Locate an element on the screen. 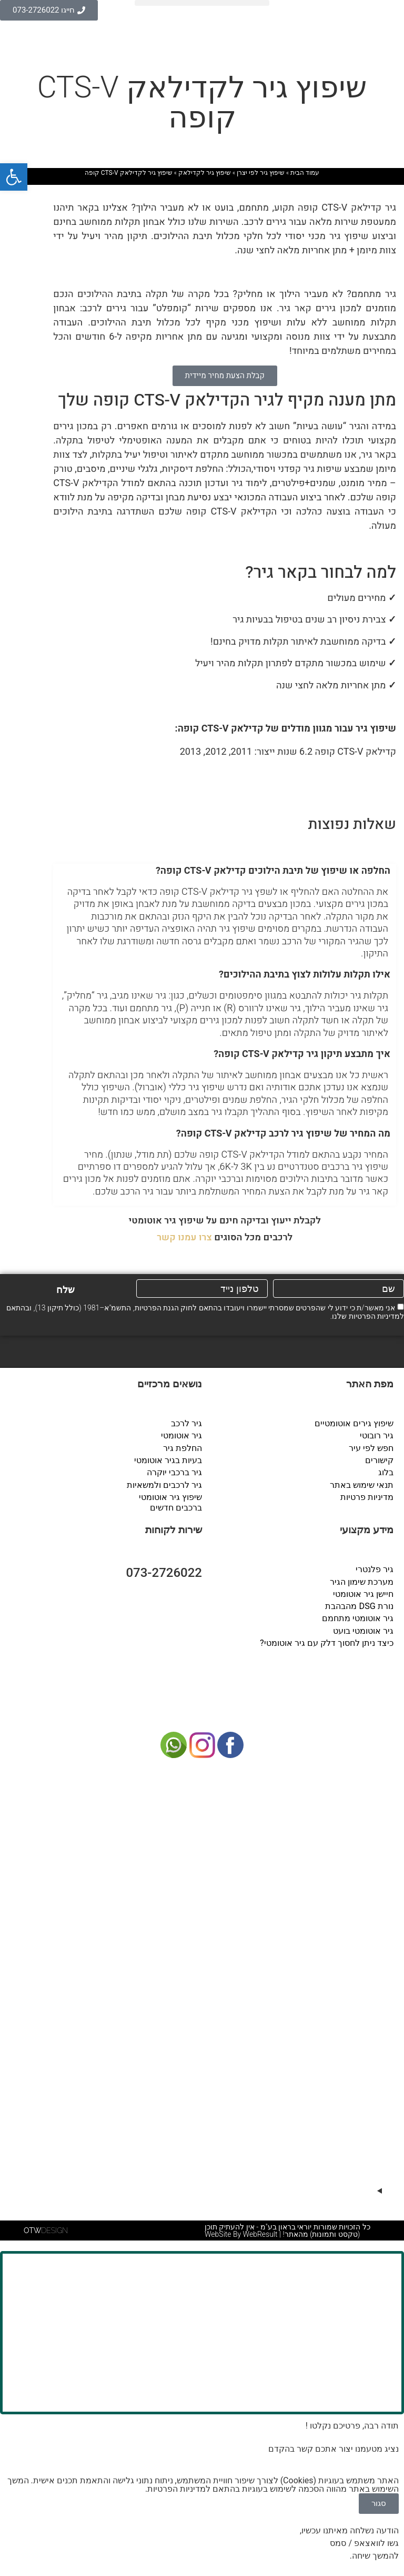 Image resolution: width=404 pixels, height=2576 pixels. כיצד ניתן לחסוך דלק עם גיר אוטומטי? is located at coordinates (326, 1641).